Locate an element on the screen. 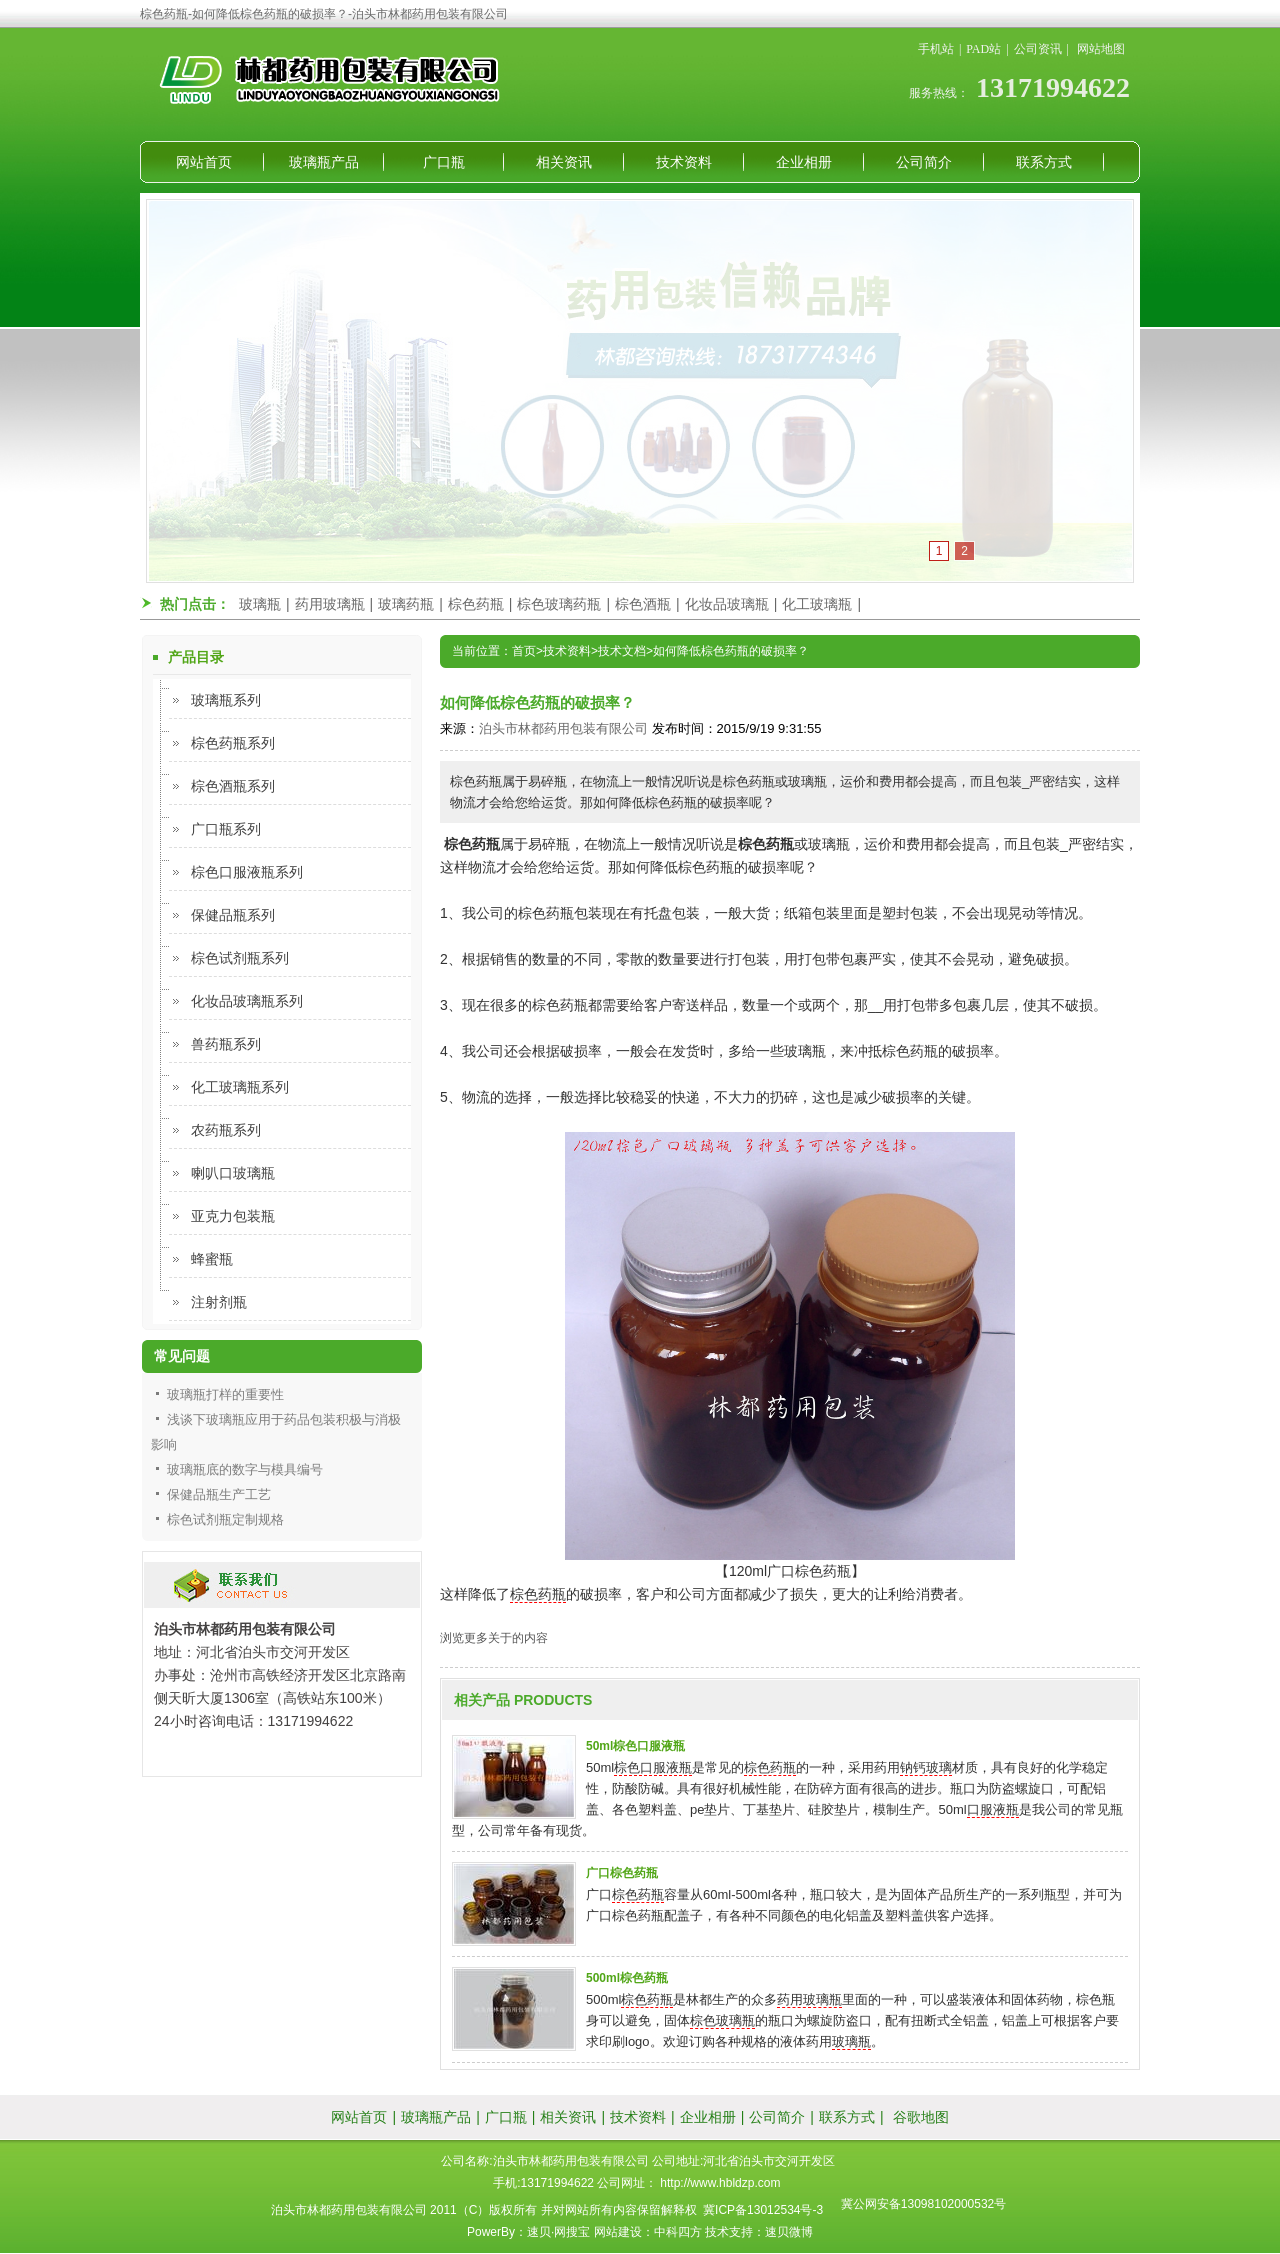 This screenshot has width=1280, height=2254. 广口瓶 is located at coordinates (444, 162).